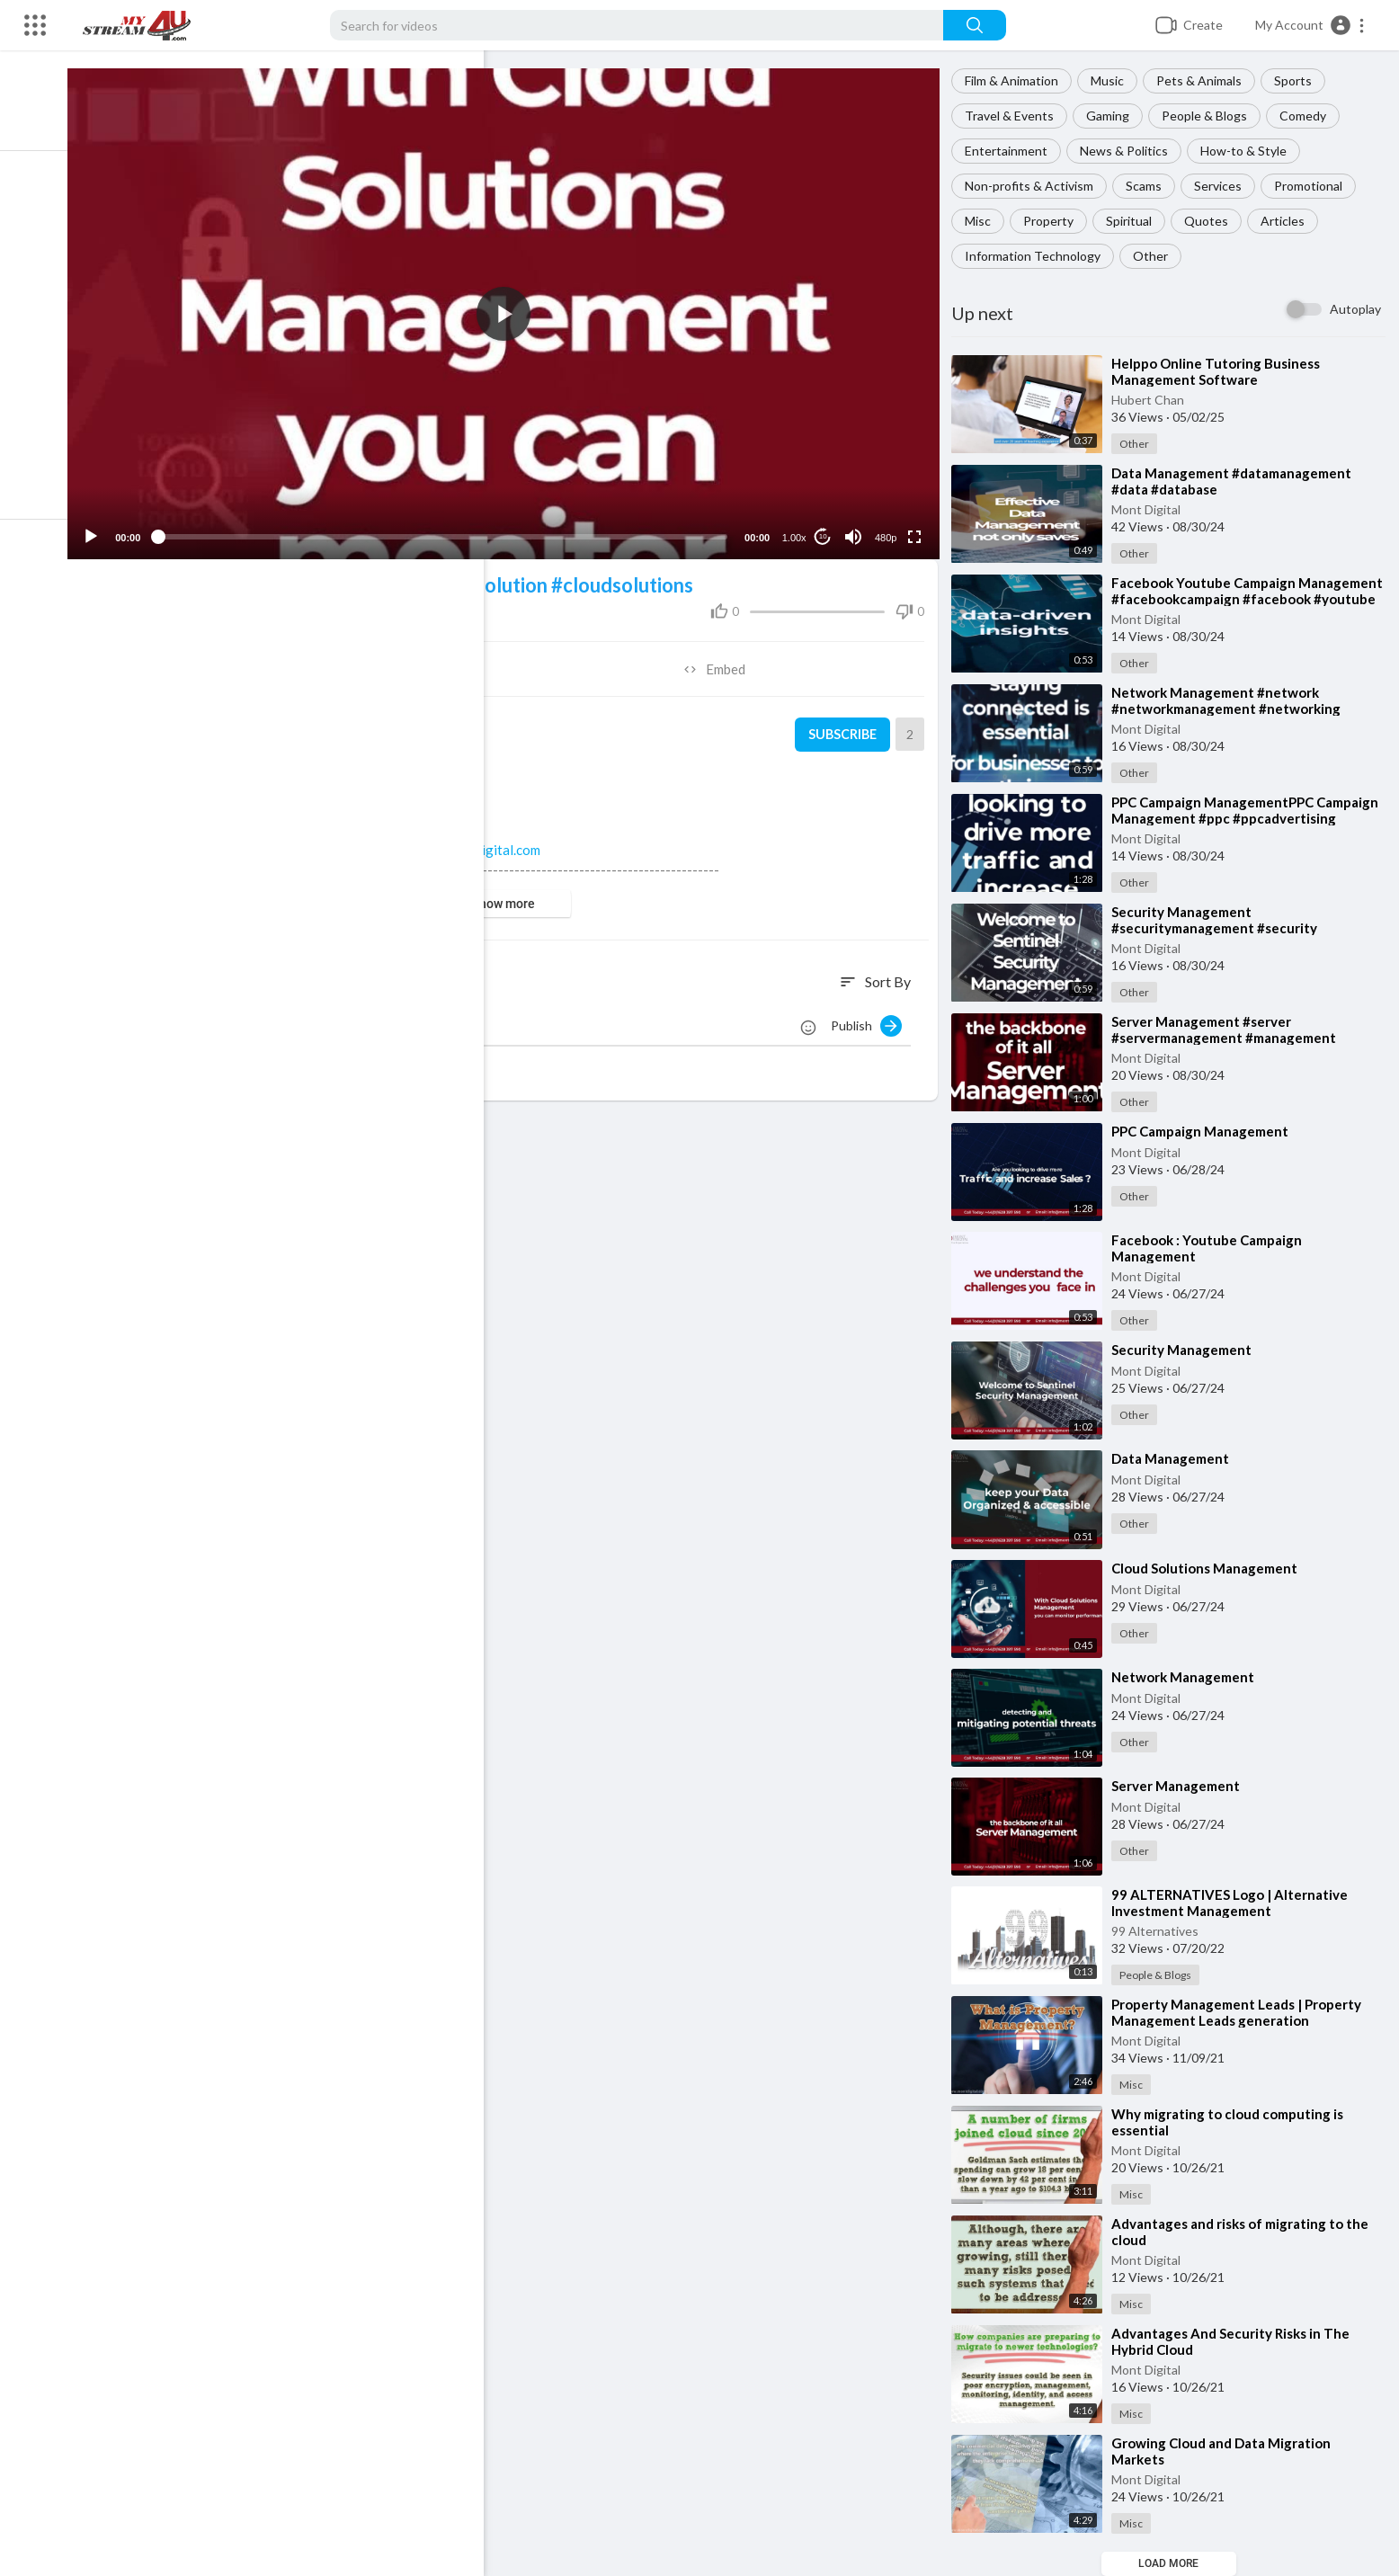 Image resolution: width=1399 pixels, height=2576 pixels. I want to click on Travel & Events, so click(1014, 115).